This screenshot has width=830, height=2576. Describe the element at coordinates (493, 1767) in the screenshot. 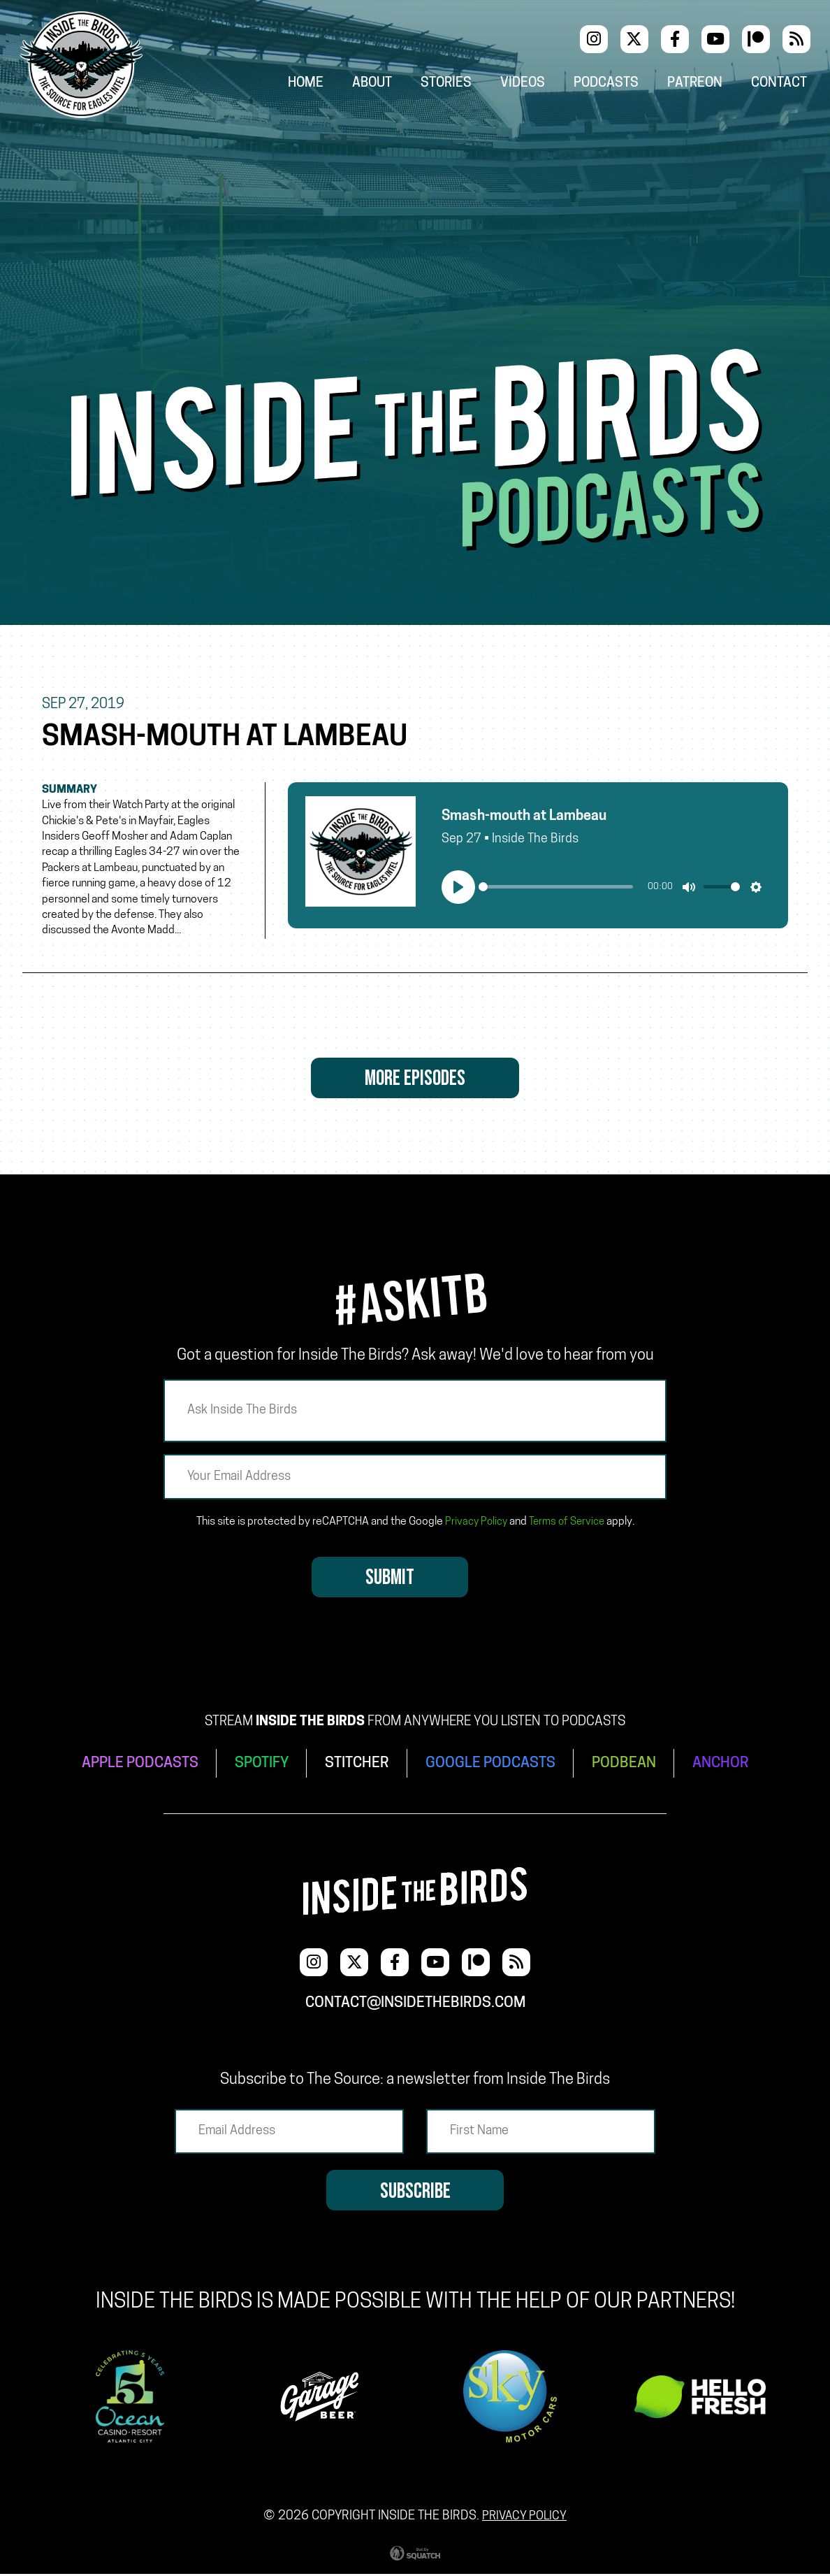

I see `GOOGLE PODCASTS` at that location.